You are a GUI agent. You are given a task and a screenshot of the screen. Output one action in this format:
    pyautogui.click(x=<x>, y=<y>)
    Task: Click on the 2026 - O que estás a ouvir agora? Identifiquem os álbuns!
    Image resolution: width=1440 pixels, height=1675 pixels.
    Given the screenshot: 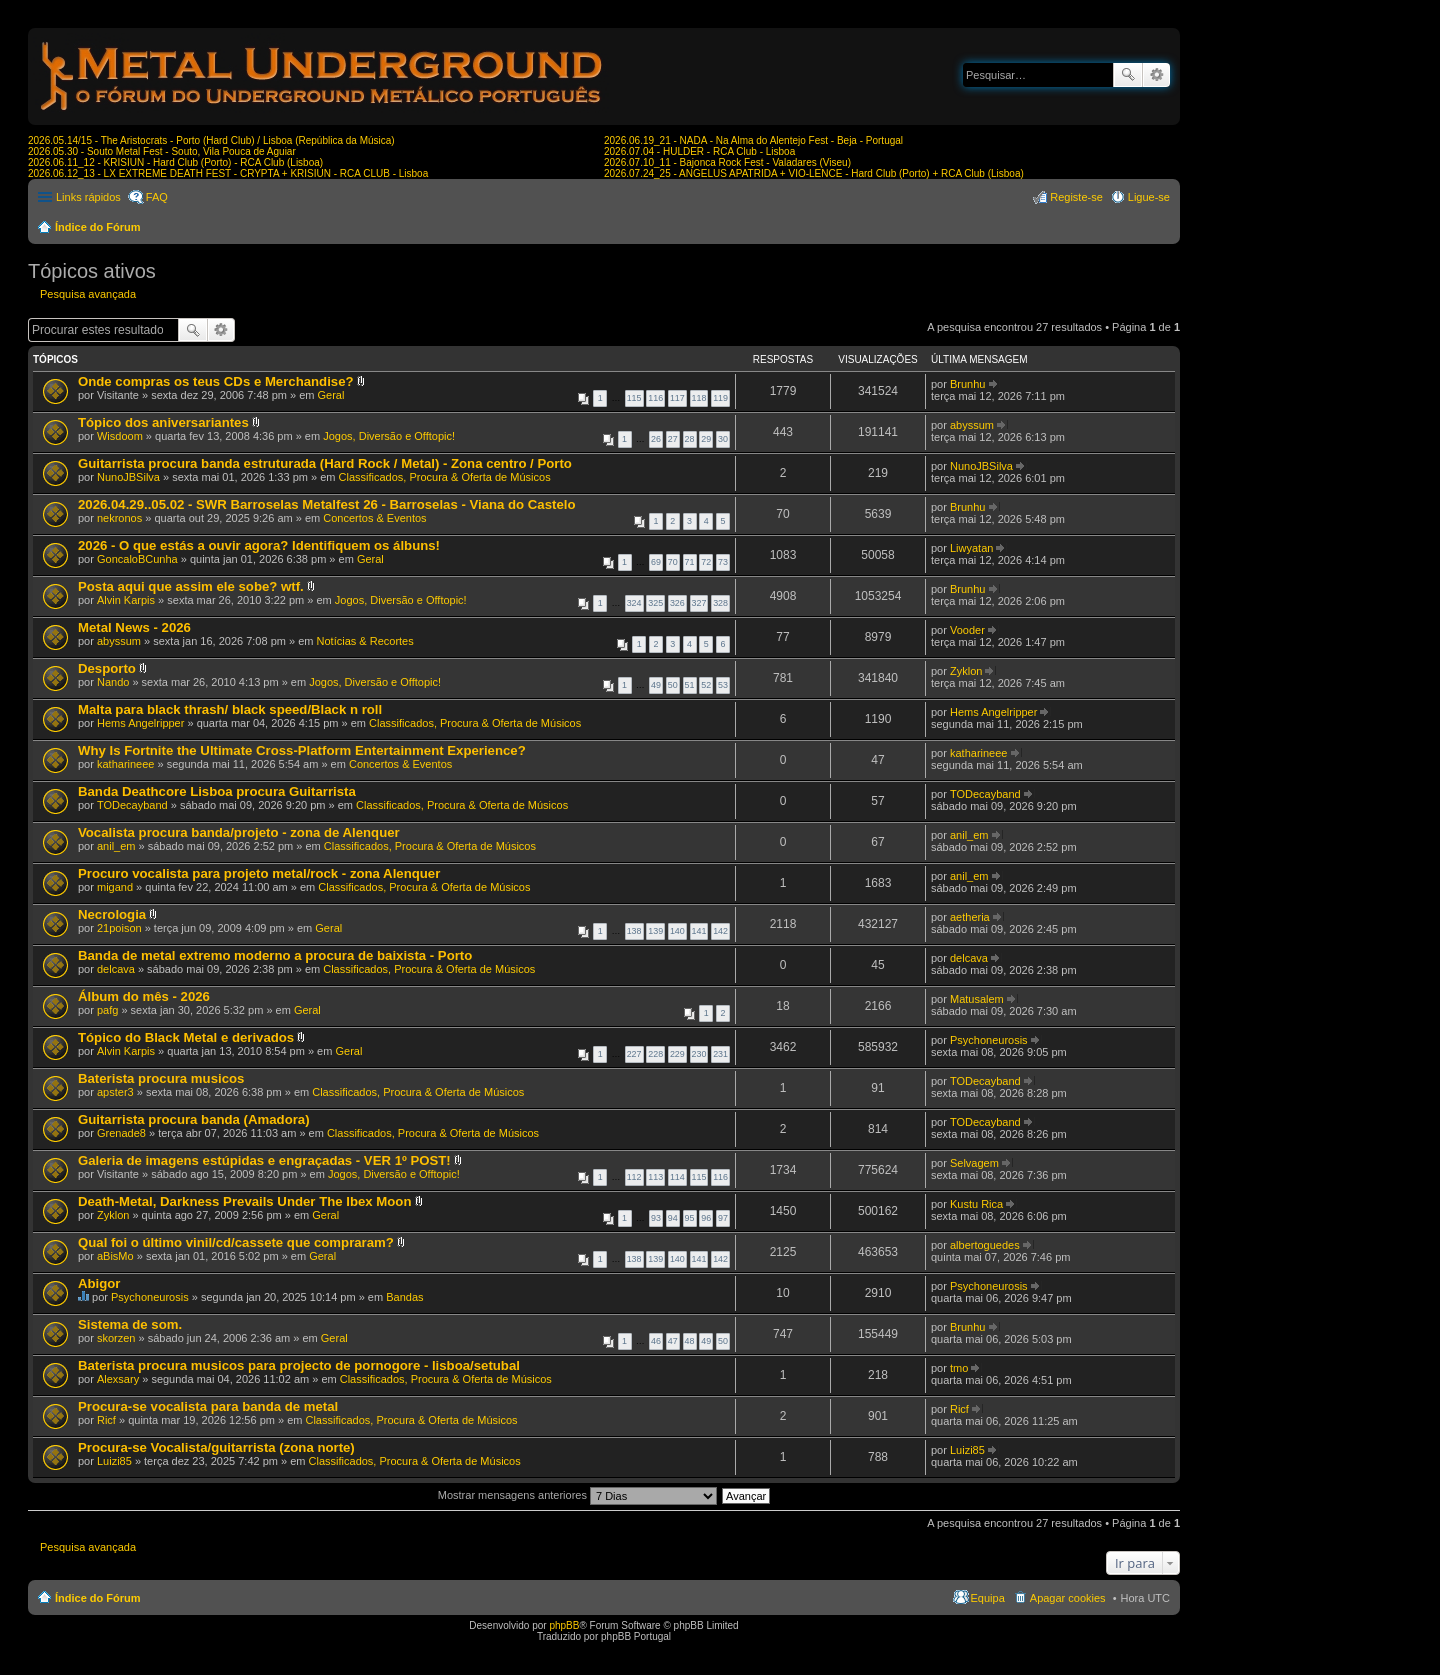 What is the action you would take?
    pyautogui.click(x=259, y=545)
    